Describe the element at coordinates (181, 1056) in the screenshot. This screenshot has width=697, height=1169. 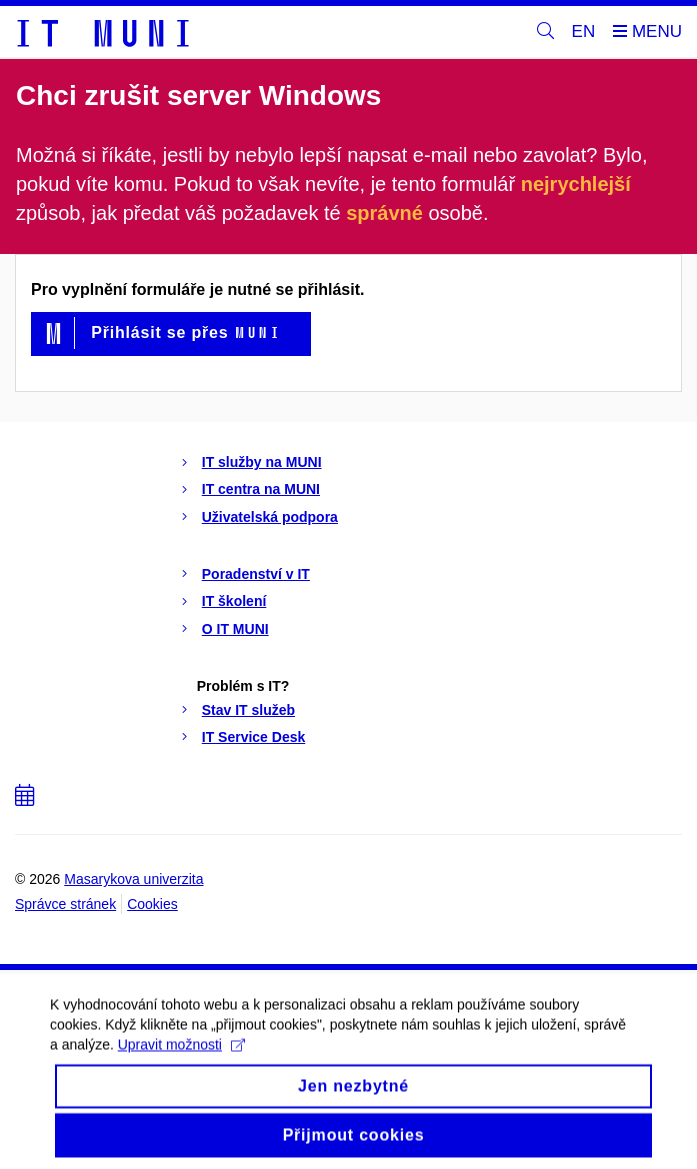
I see `Upravit možnosti` at that location.